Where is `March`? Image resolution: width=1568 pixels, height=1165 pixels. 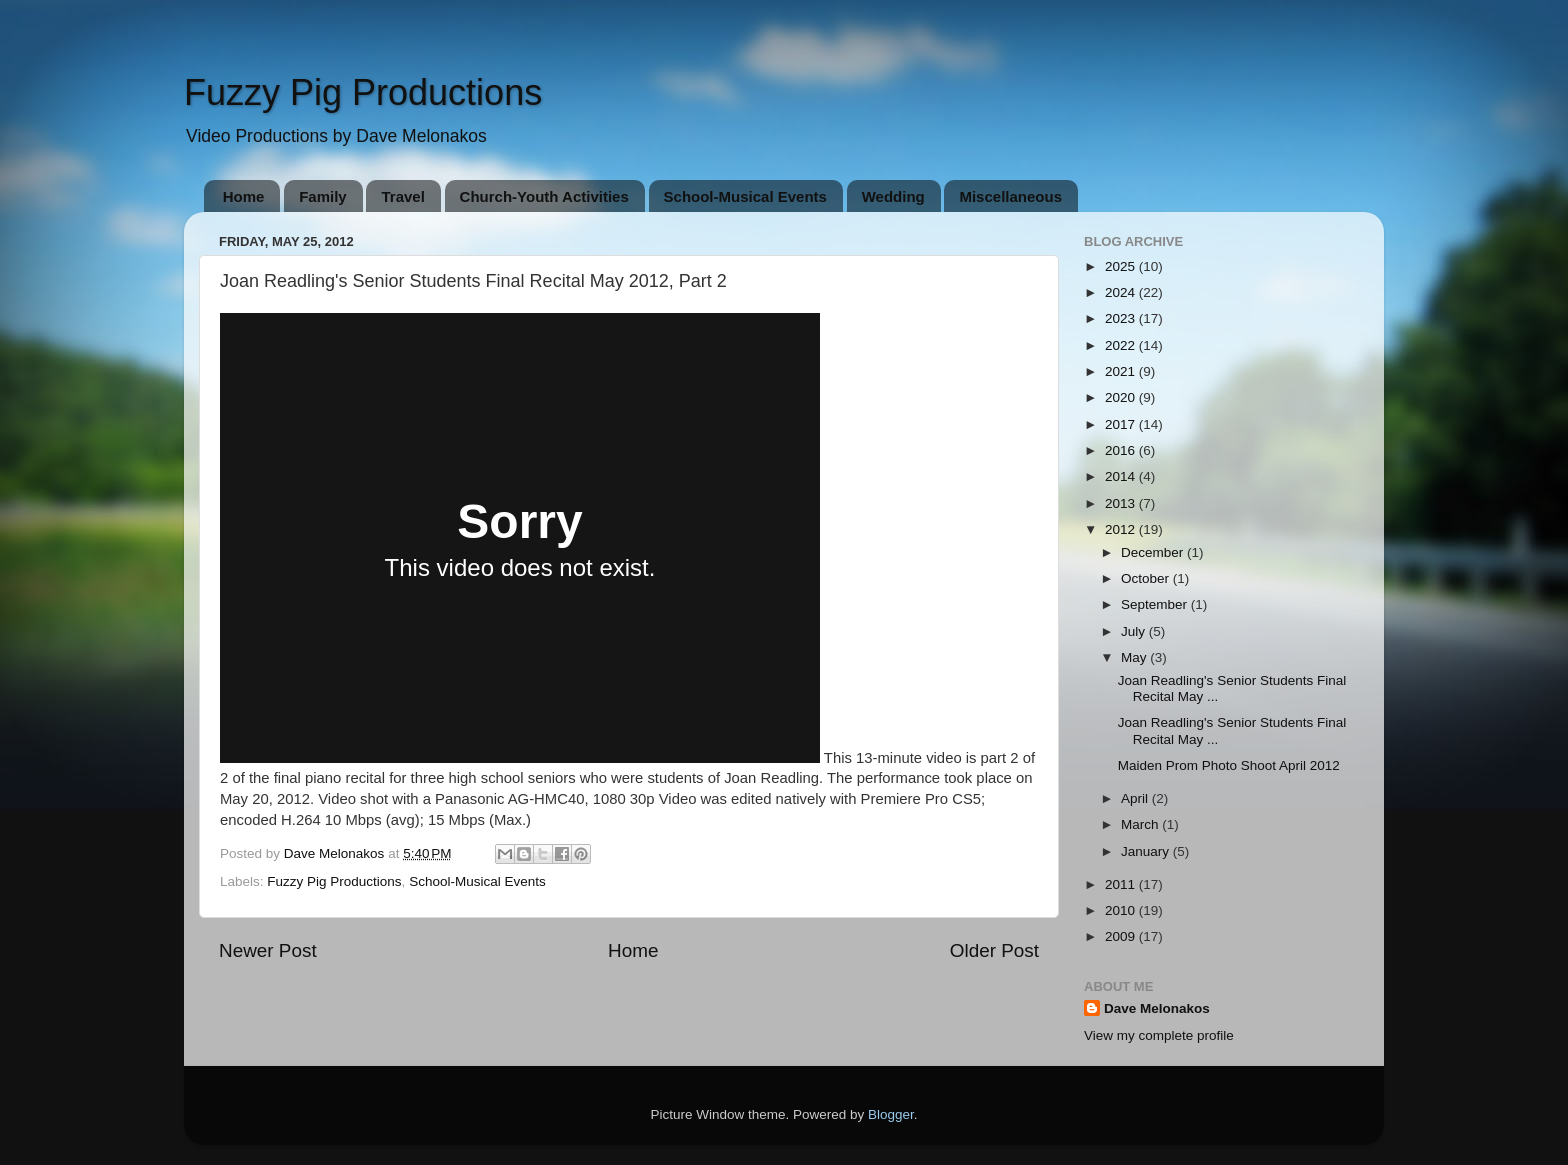
March is located at coordinates (1141, 824).